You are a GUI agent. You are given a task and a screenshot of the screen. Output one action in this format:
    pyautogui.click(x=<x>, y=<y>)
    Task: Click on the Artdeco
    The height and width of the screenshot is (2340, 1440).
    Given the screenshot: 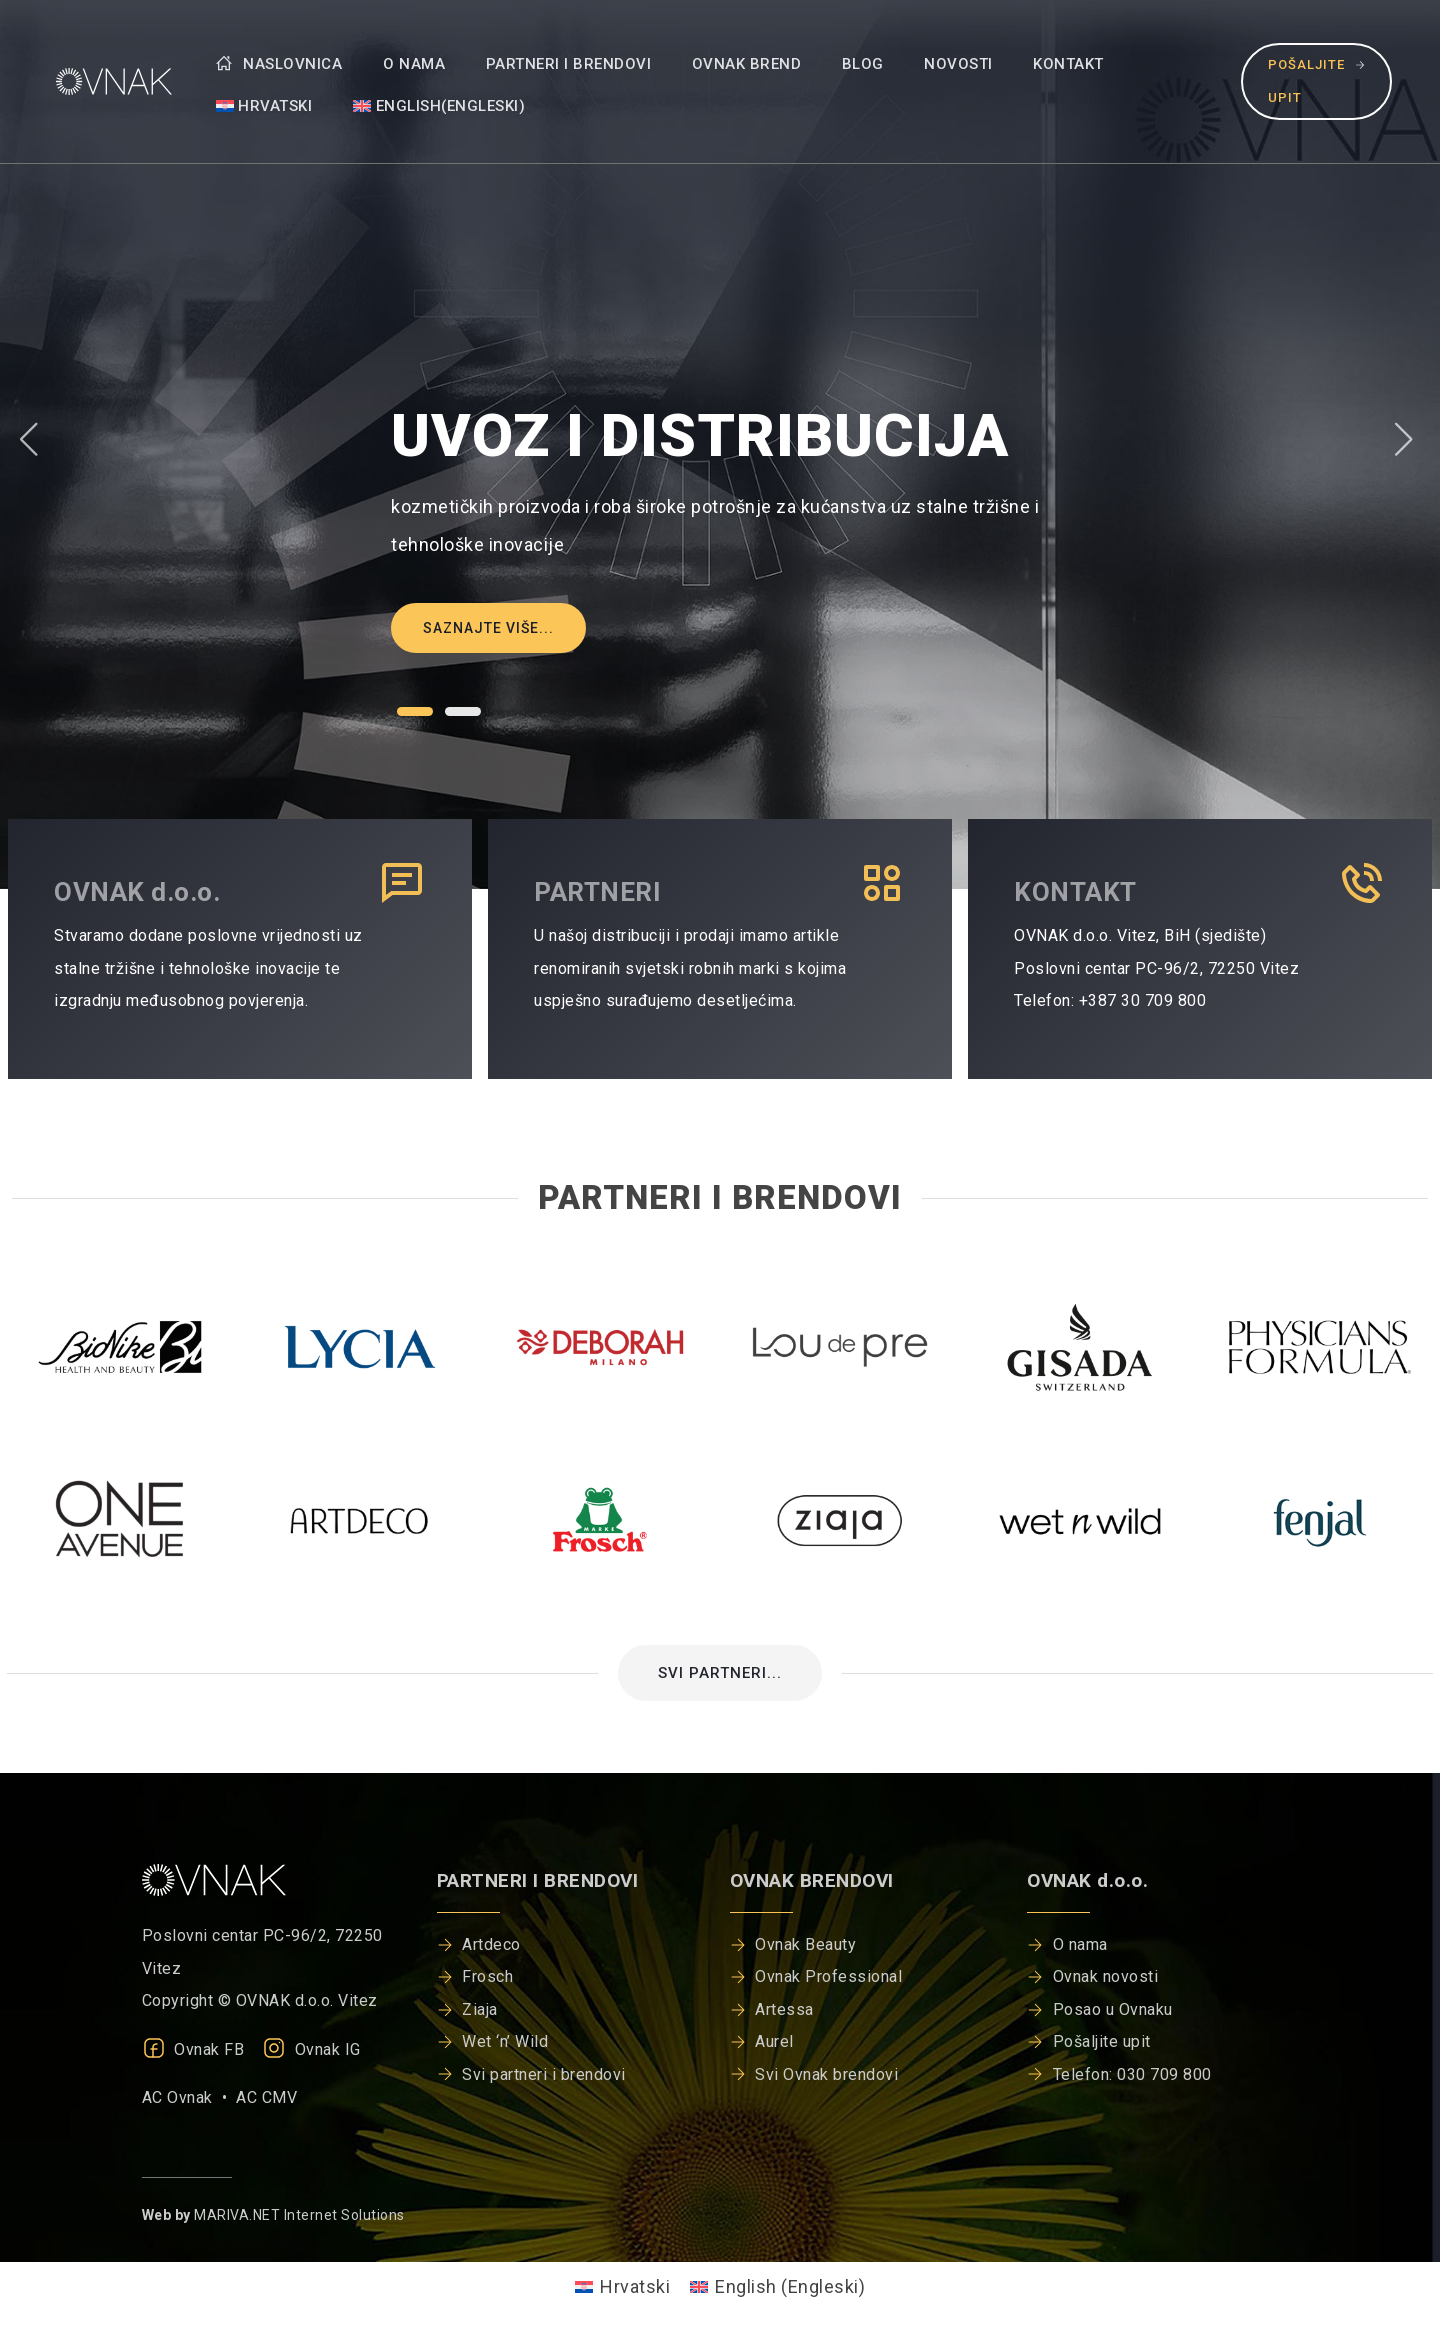 What is the action you would take?
    pyautogui.click(x=491, y=1944)
    